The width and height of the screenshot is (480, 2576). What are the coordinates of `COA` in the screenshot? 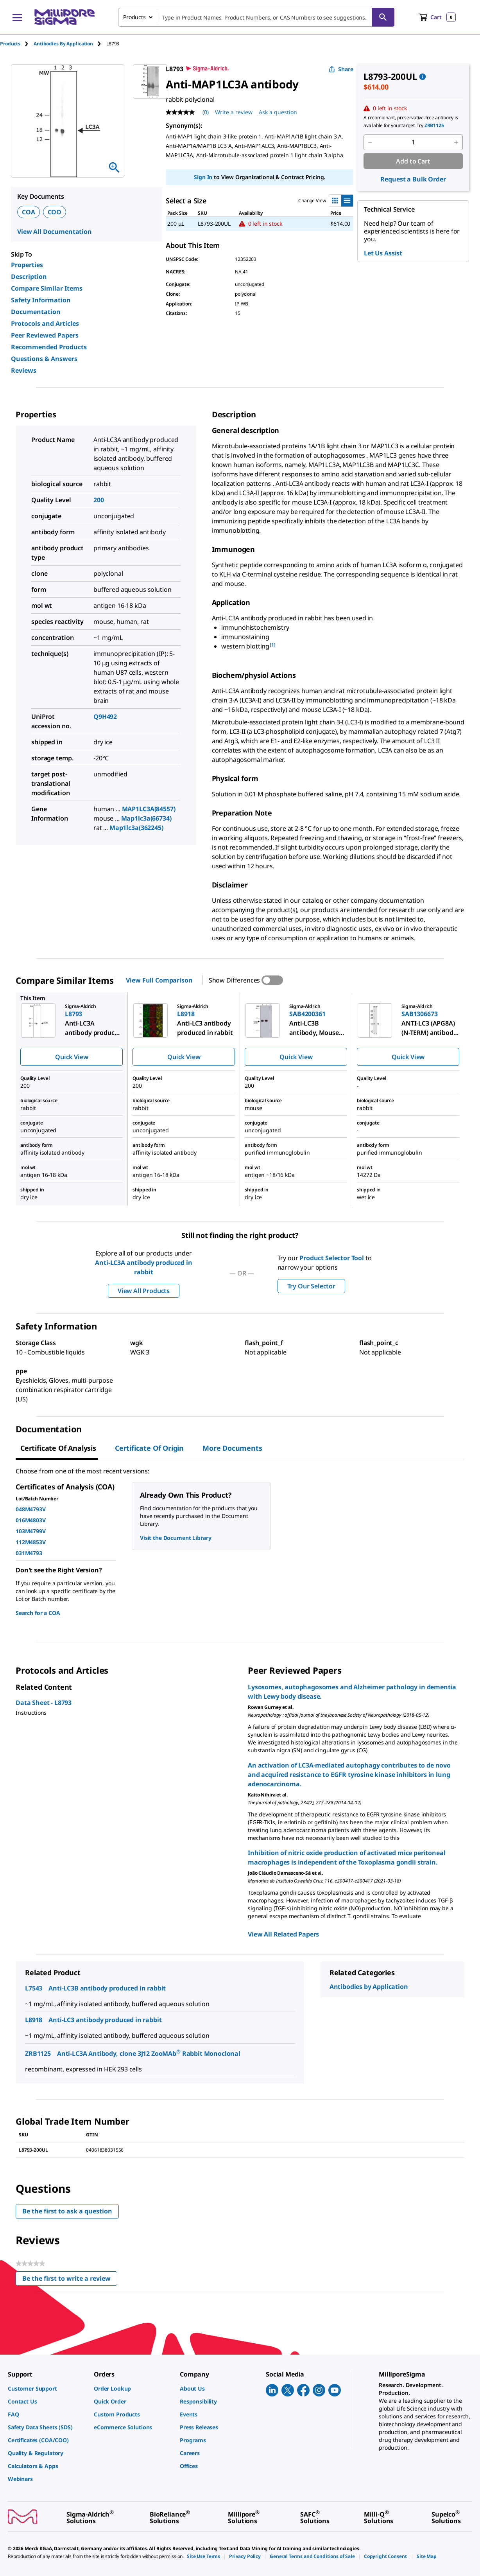 It's located at (28, 212).